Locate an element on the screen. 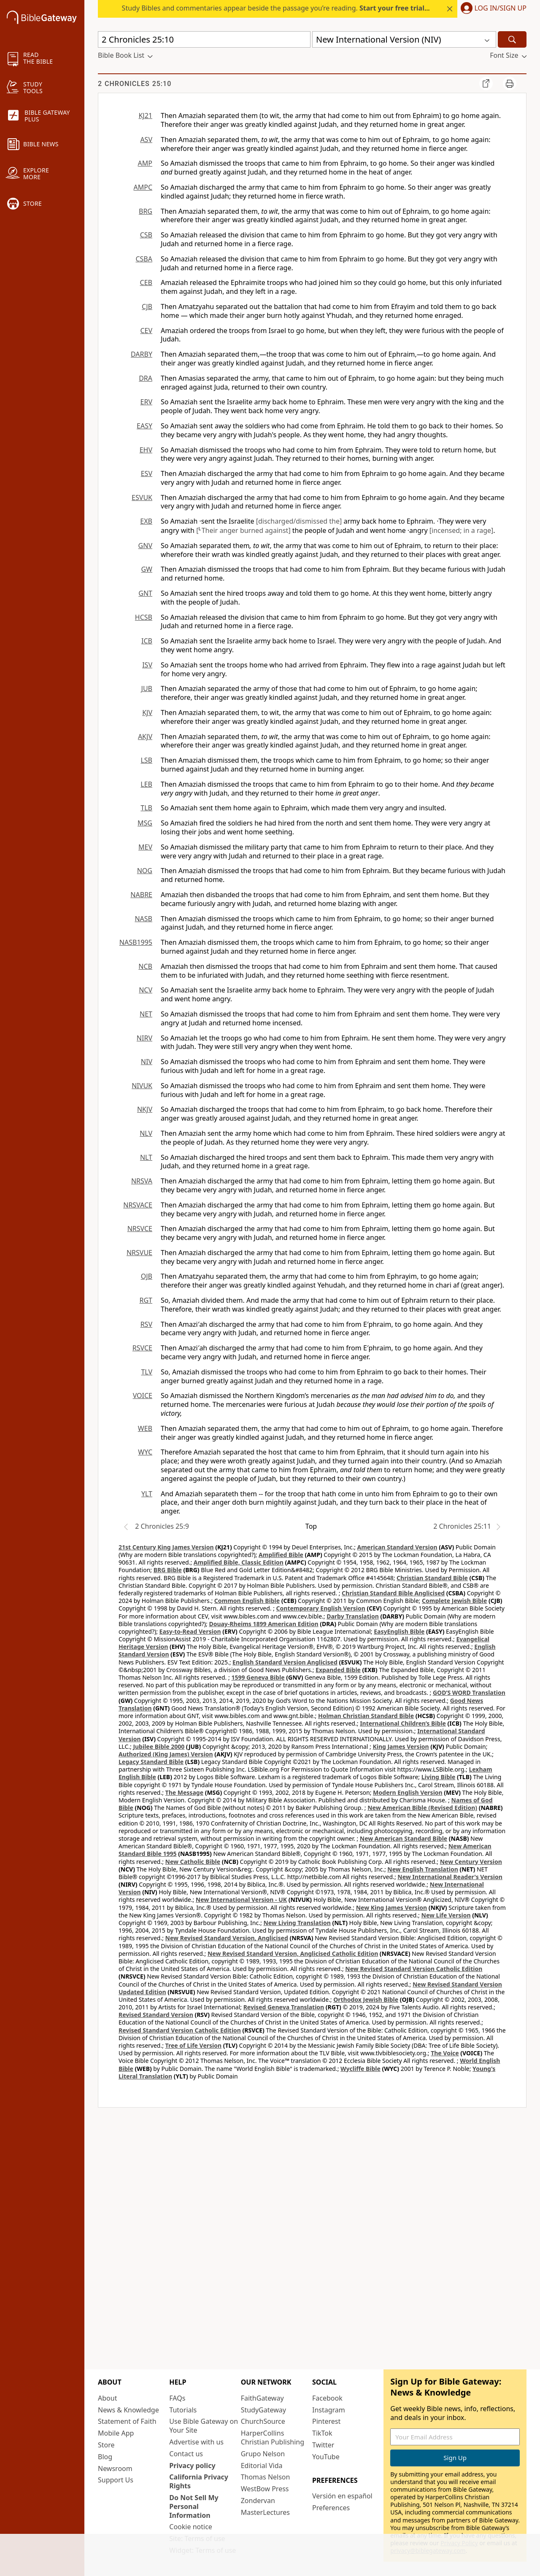 The width and height of the screenshot is (540, 2576). RSVCE is located at coordinates (142, 1348).